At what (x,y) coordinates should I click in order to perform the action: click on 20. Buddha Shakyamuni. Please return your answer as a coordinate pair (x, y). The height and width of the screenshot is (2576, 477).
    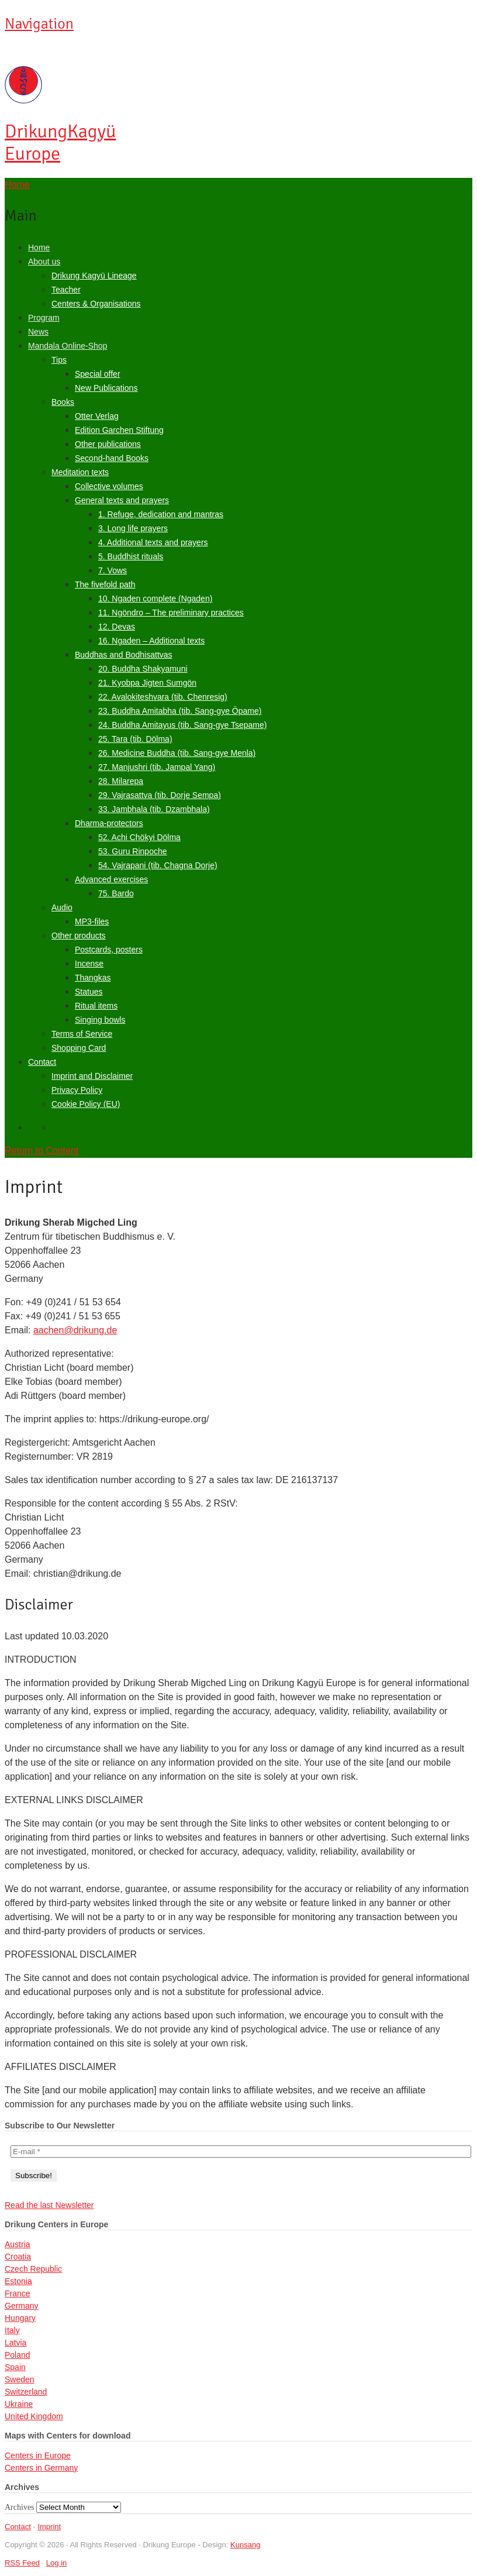
    Looking at the image, I should click on (143, 668).